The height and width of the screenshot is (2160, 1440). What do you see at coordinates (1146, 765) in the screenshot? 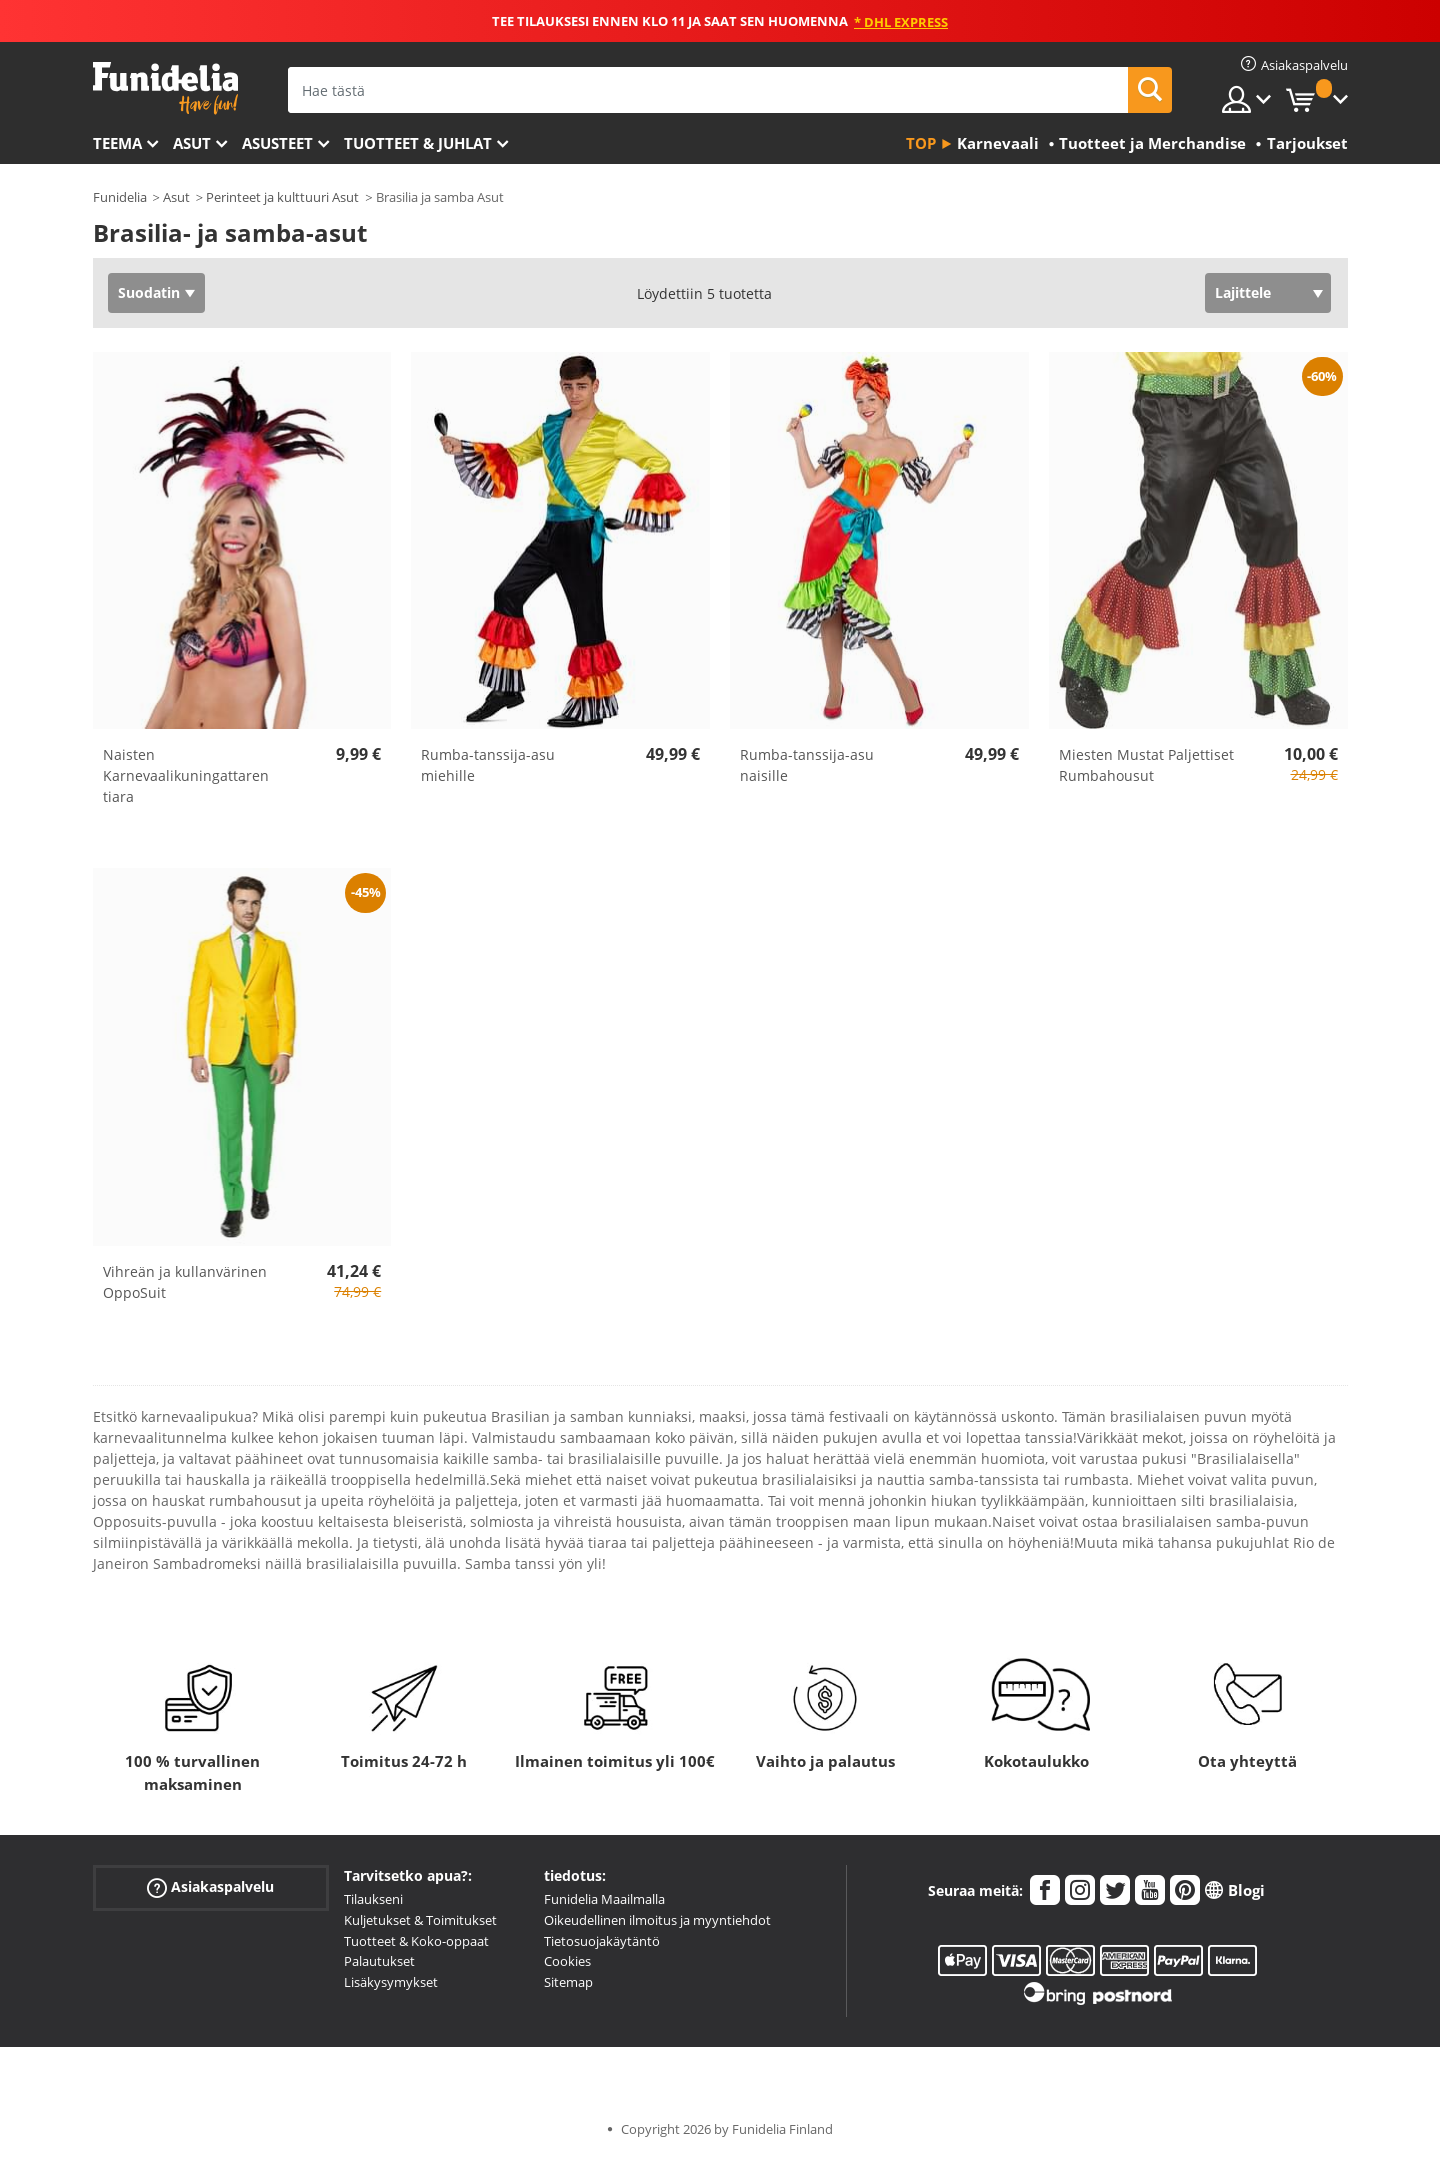
I see `Miesten Mustat Paljettiset Rumbahousut` at bounding box center [1146, 765].